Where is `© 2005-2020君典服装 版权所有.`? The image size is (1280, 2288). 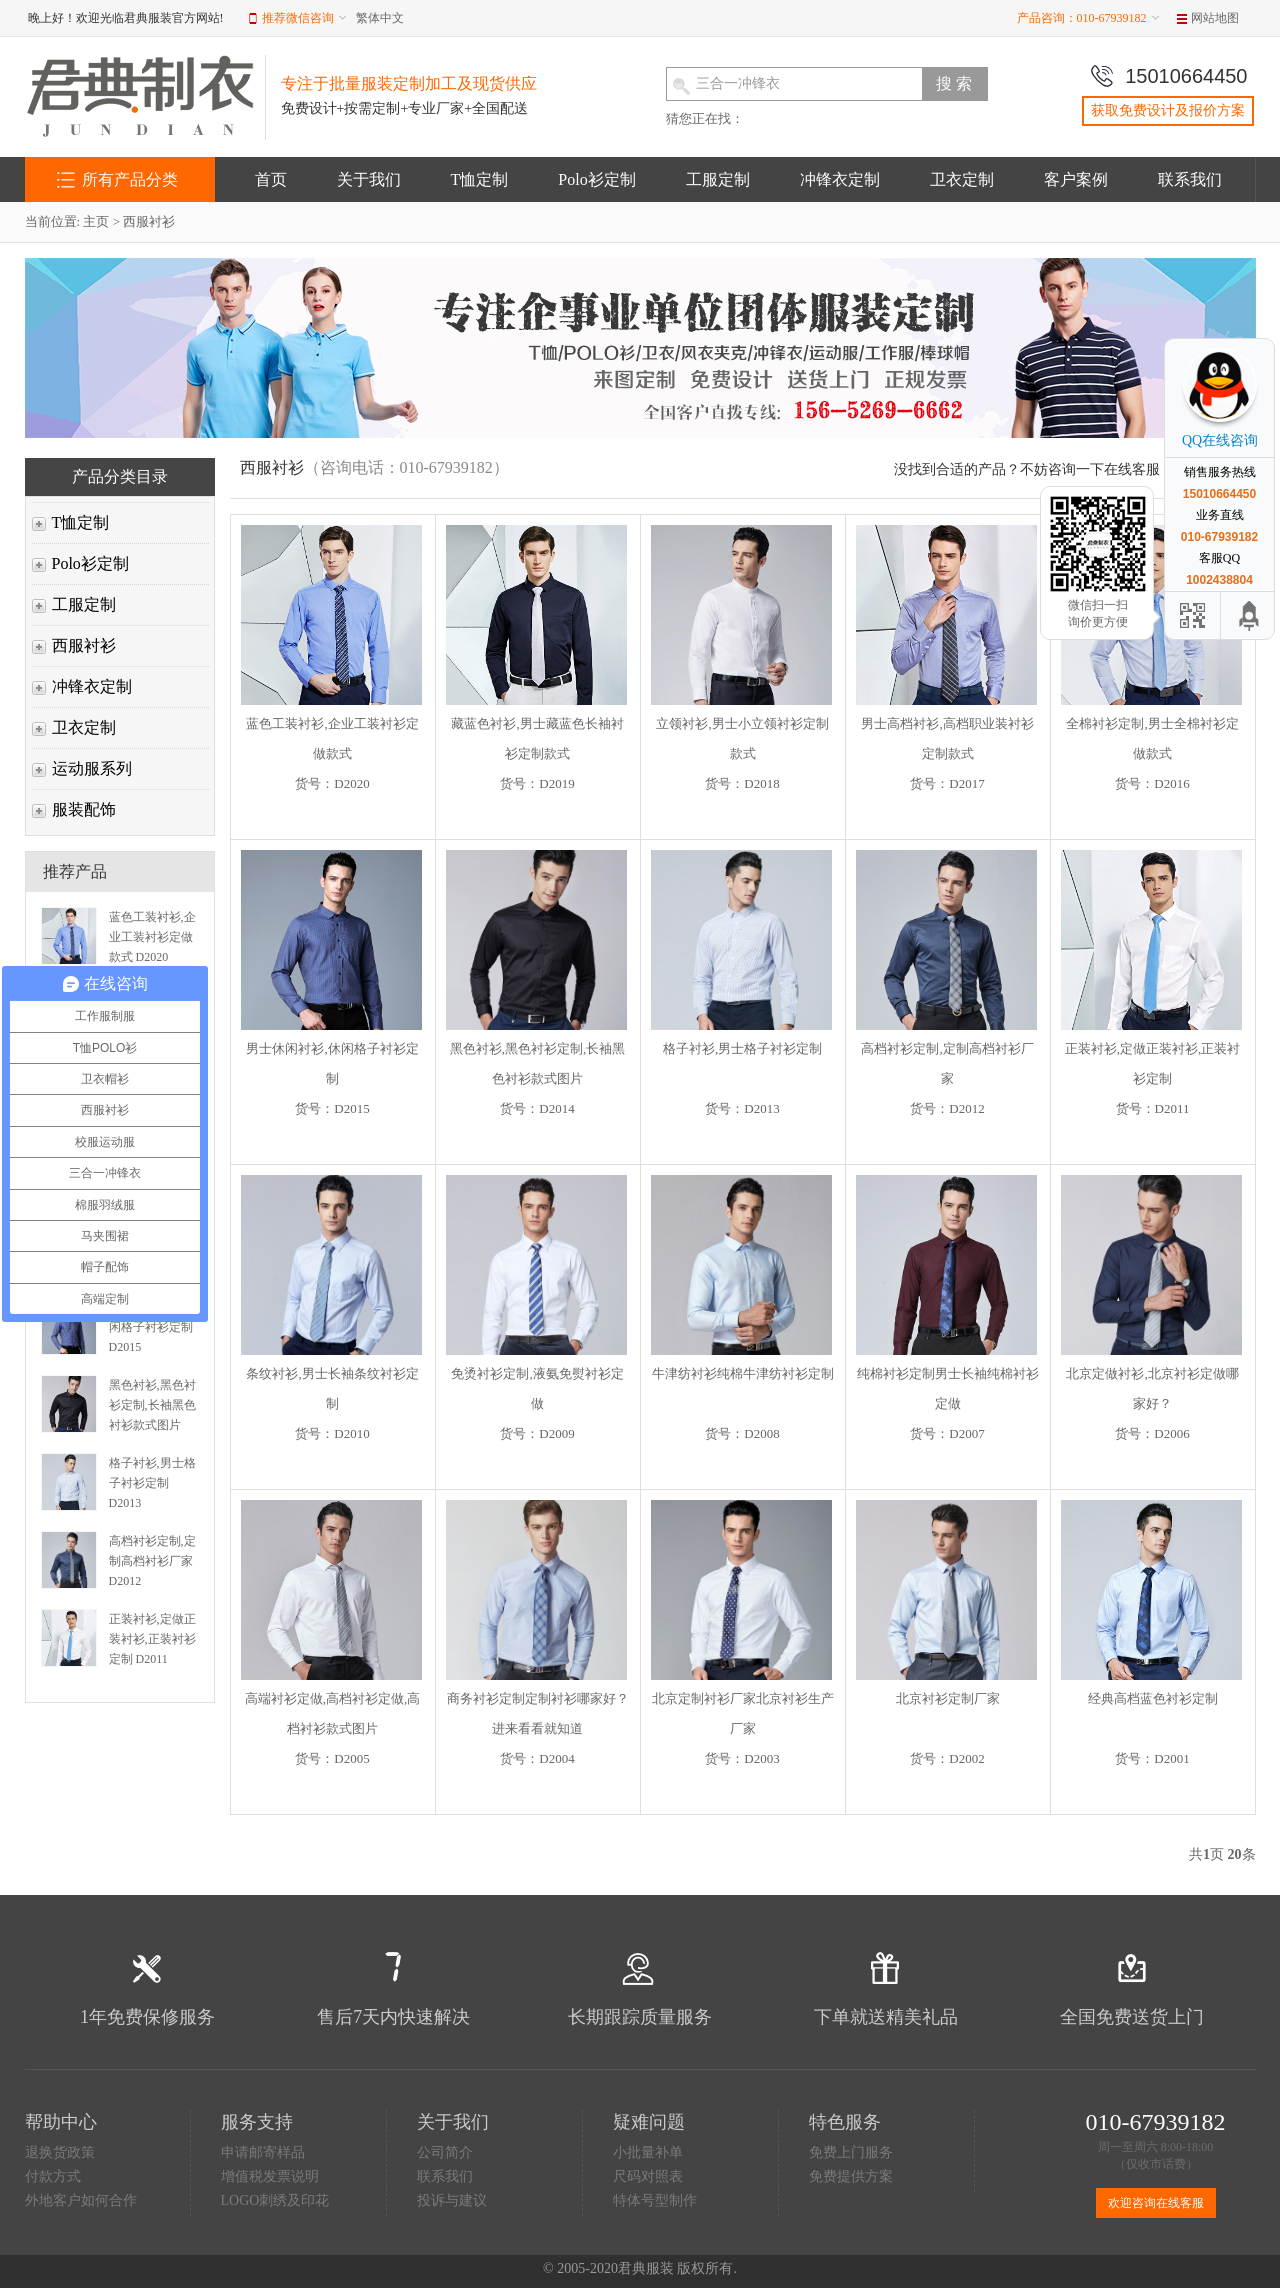
© 2005-2020君典服装 版权所有. is located at coordinates (640, 2268).